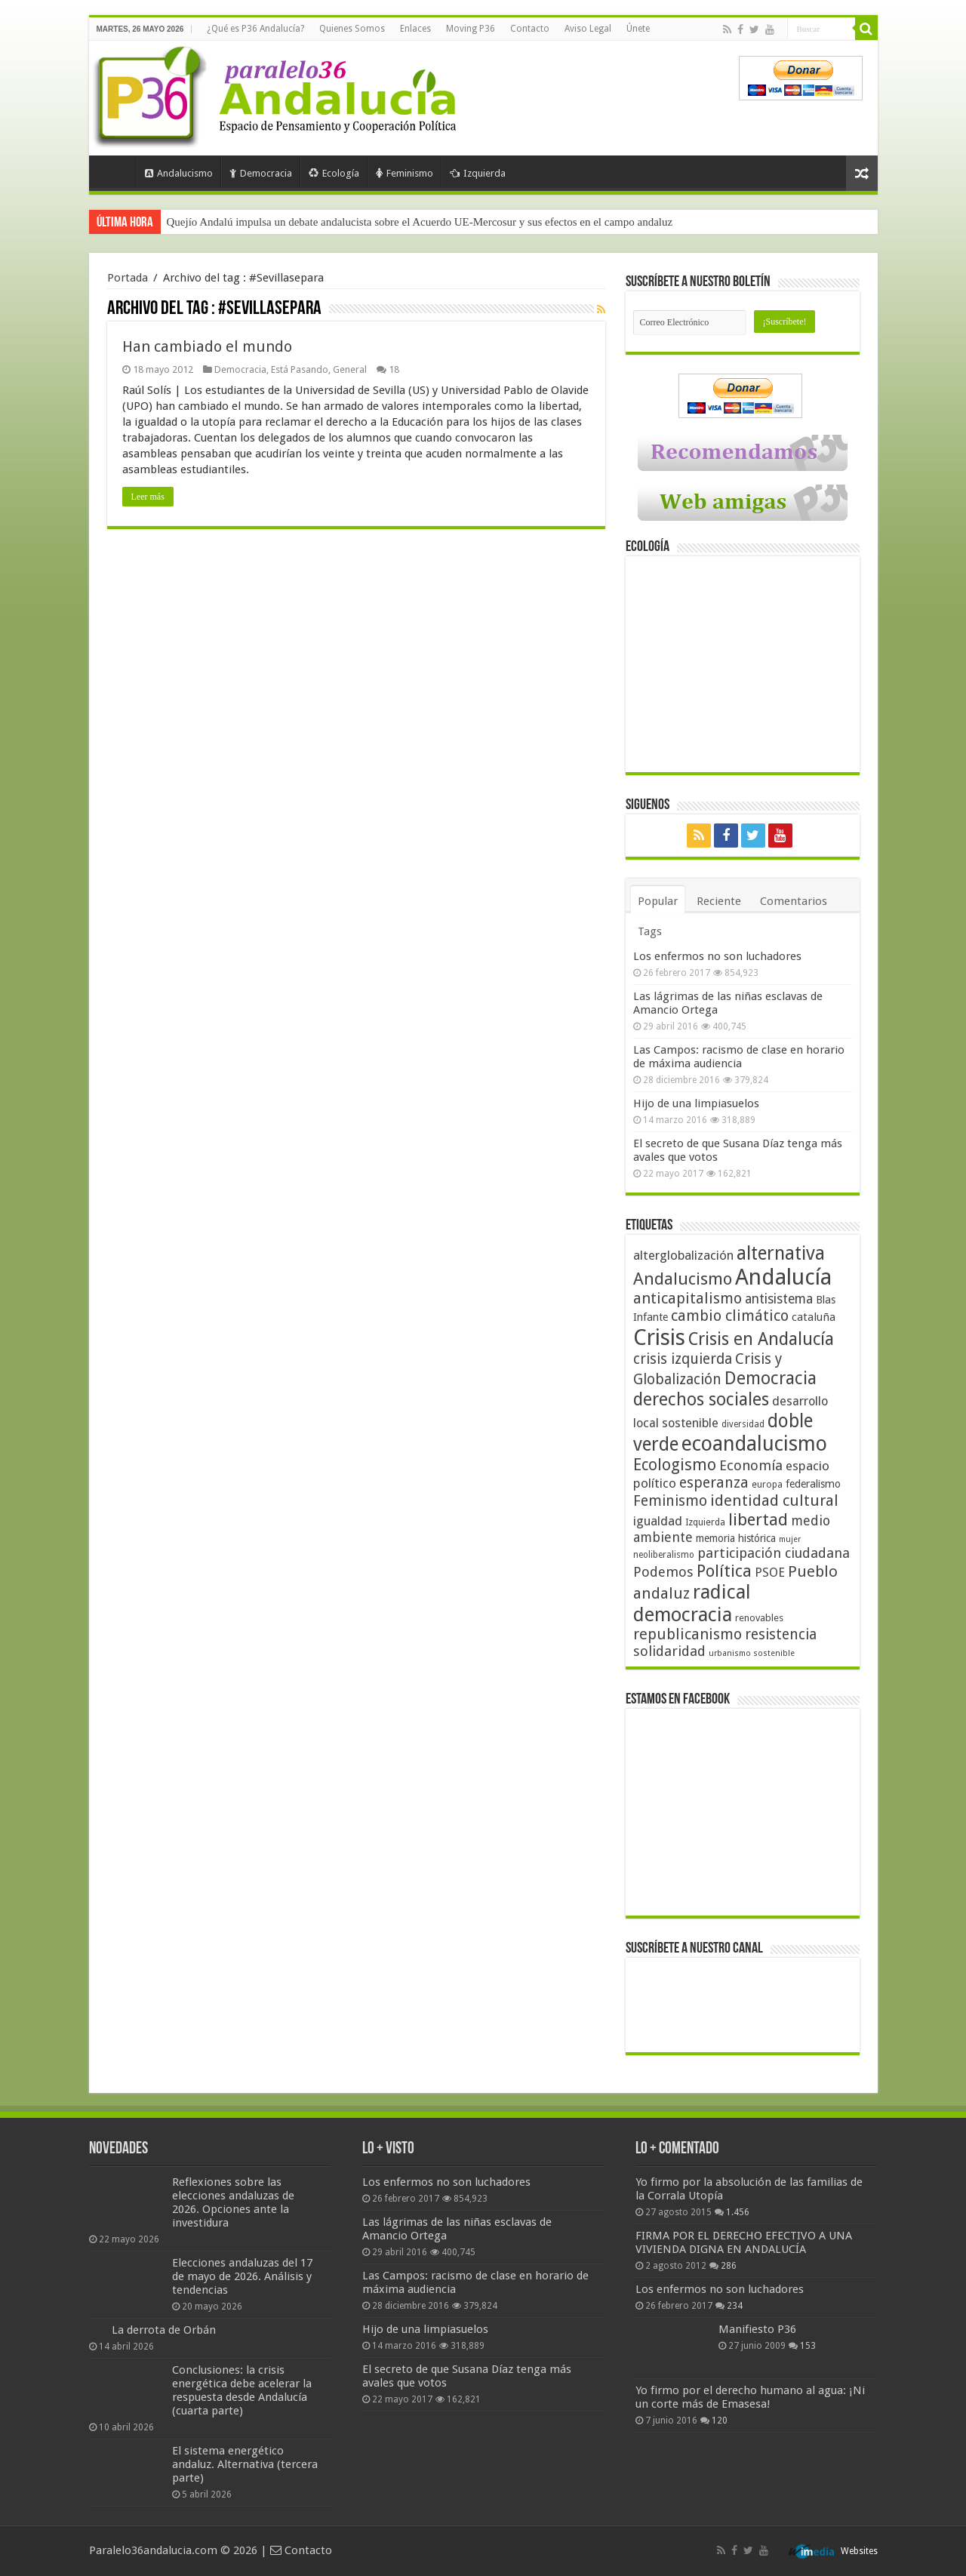  What do you see at coordinates (767, 1484) in the screenshot?
I see `europa [europa (41 elementos)]` at bounding box center [767, 1484].